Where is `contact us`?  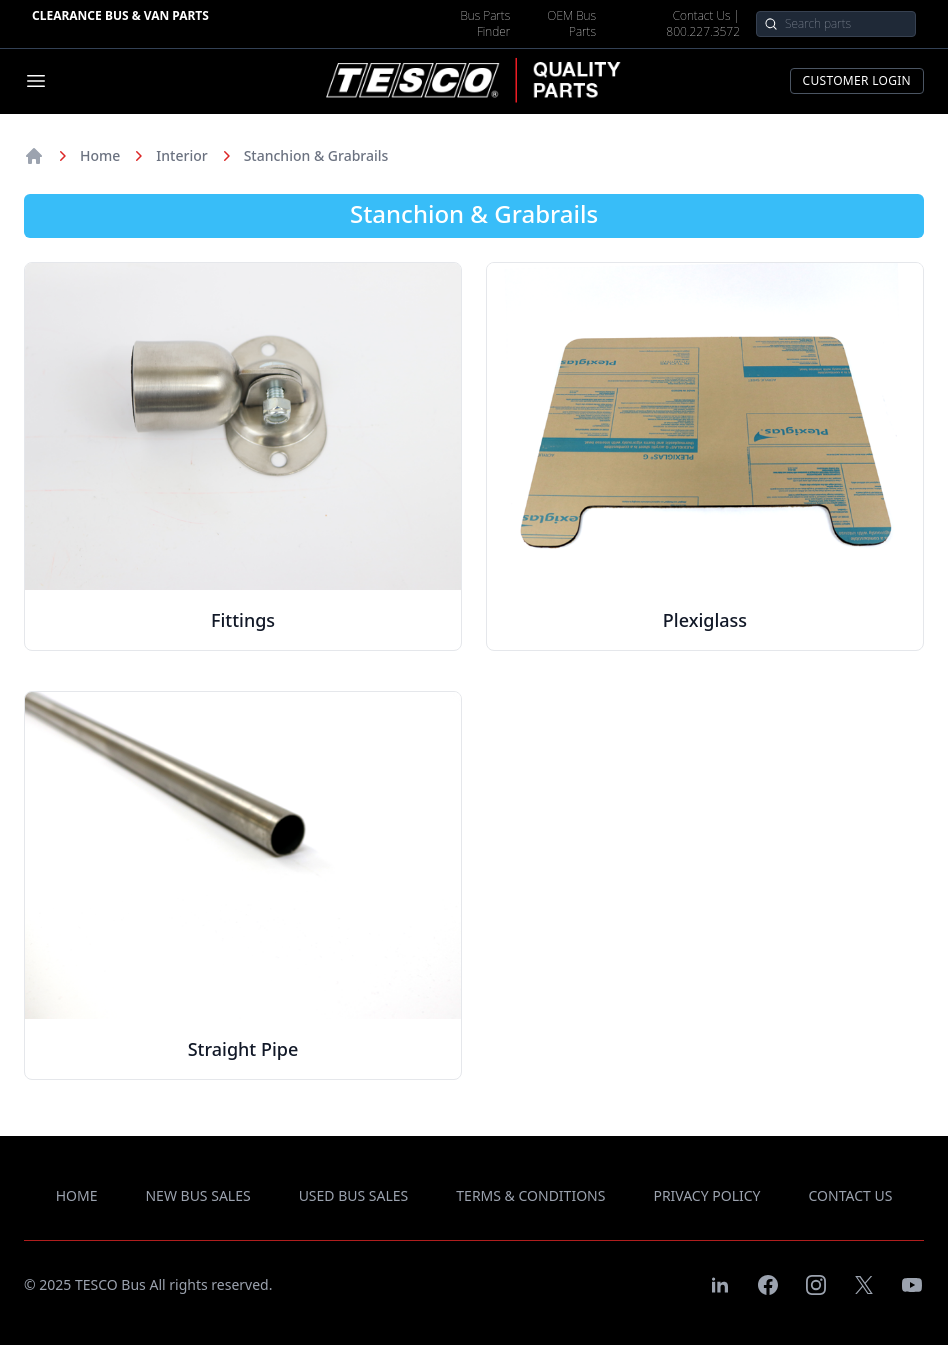
contact us is located at coordinates (851, 1195).